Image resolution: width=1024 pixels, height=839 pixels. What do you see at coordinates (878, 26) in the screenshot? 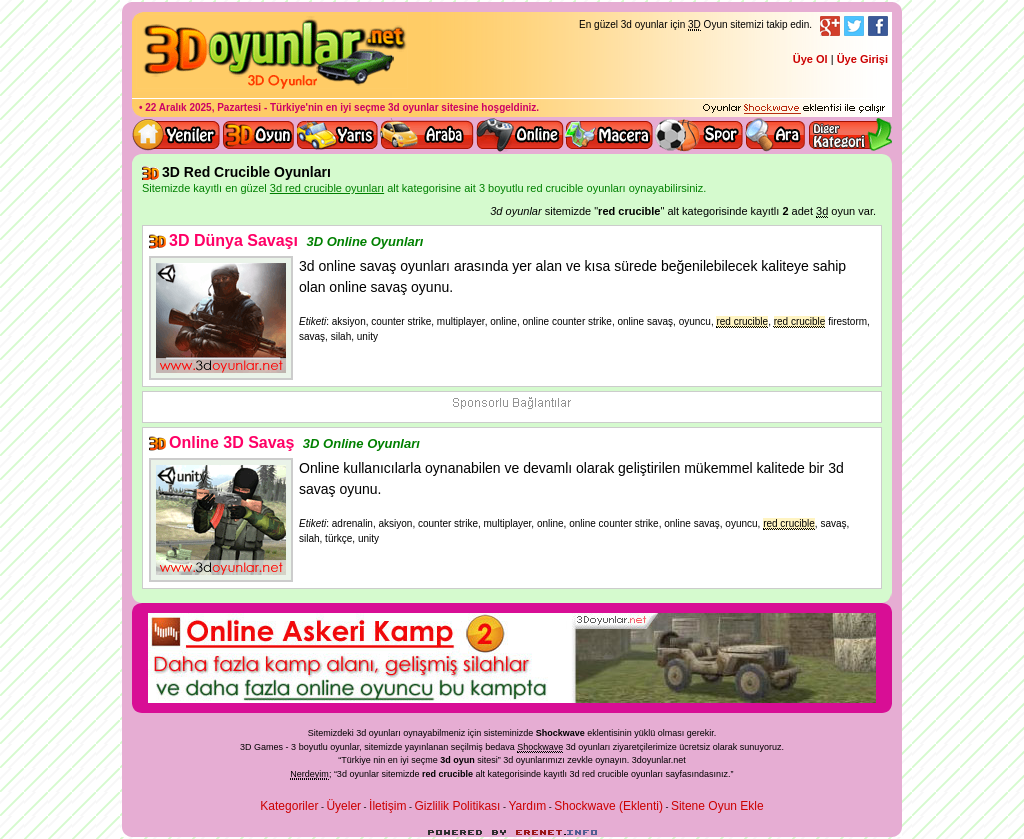
I see `Facebook Takibi` at bounding box center [878, 26].